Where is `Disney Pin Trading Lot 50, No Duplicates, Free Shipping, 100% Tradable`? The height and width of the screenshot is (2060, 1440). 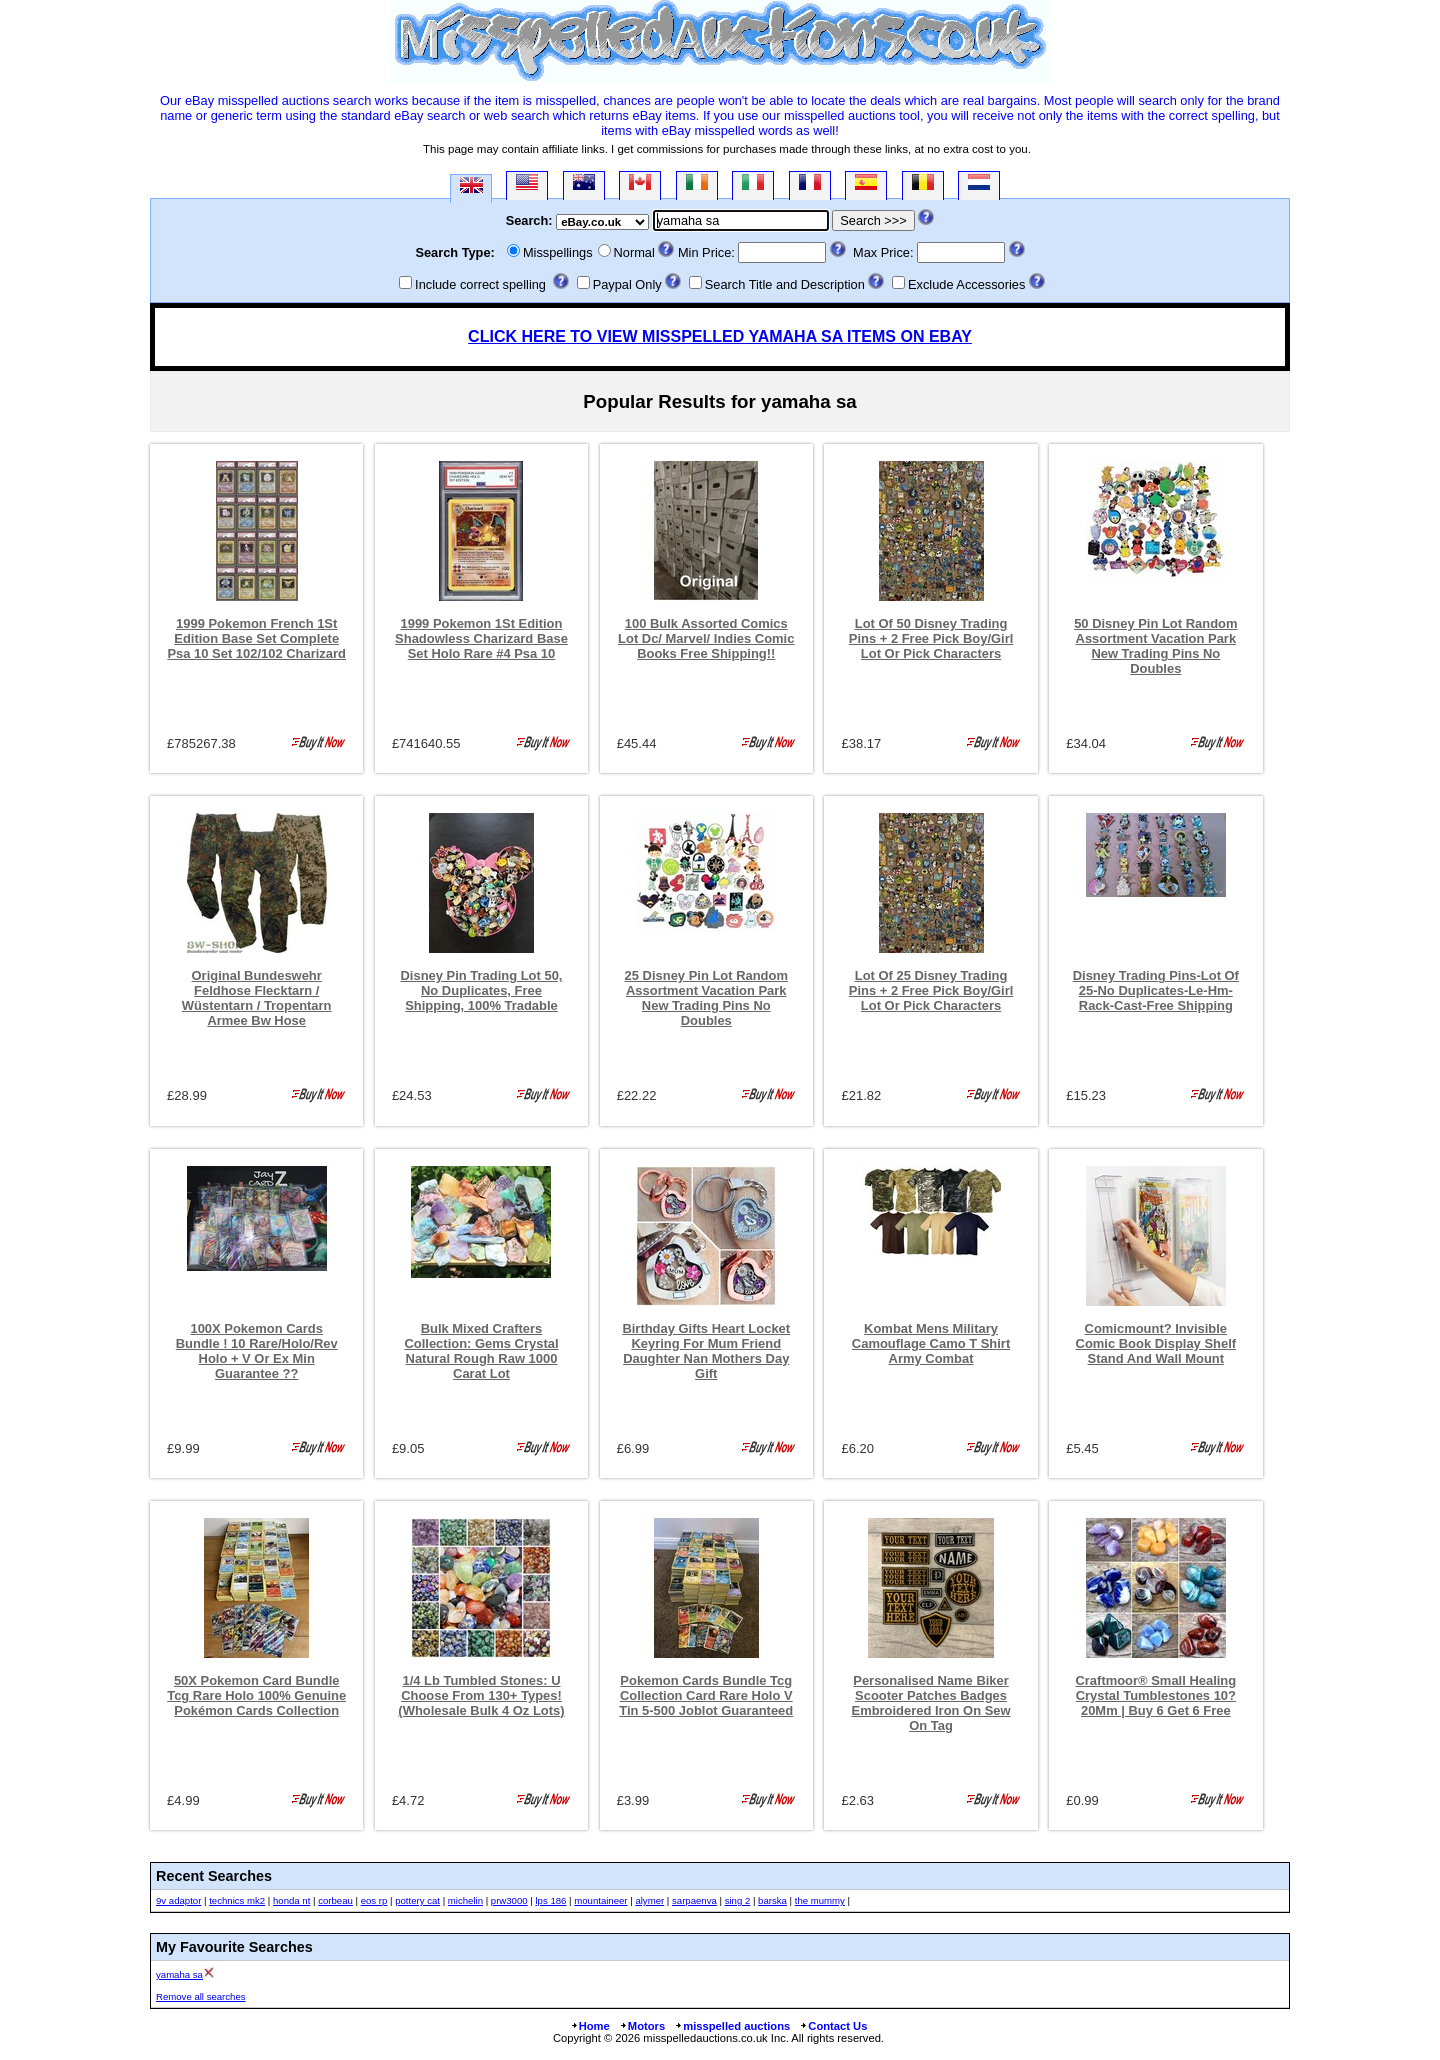 Disney Pin Trading Lot 50, No Duplicates, Free Shipping, 100% Tradable is located at coordinates (482, 990).